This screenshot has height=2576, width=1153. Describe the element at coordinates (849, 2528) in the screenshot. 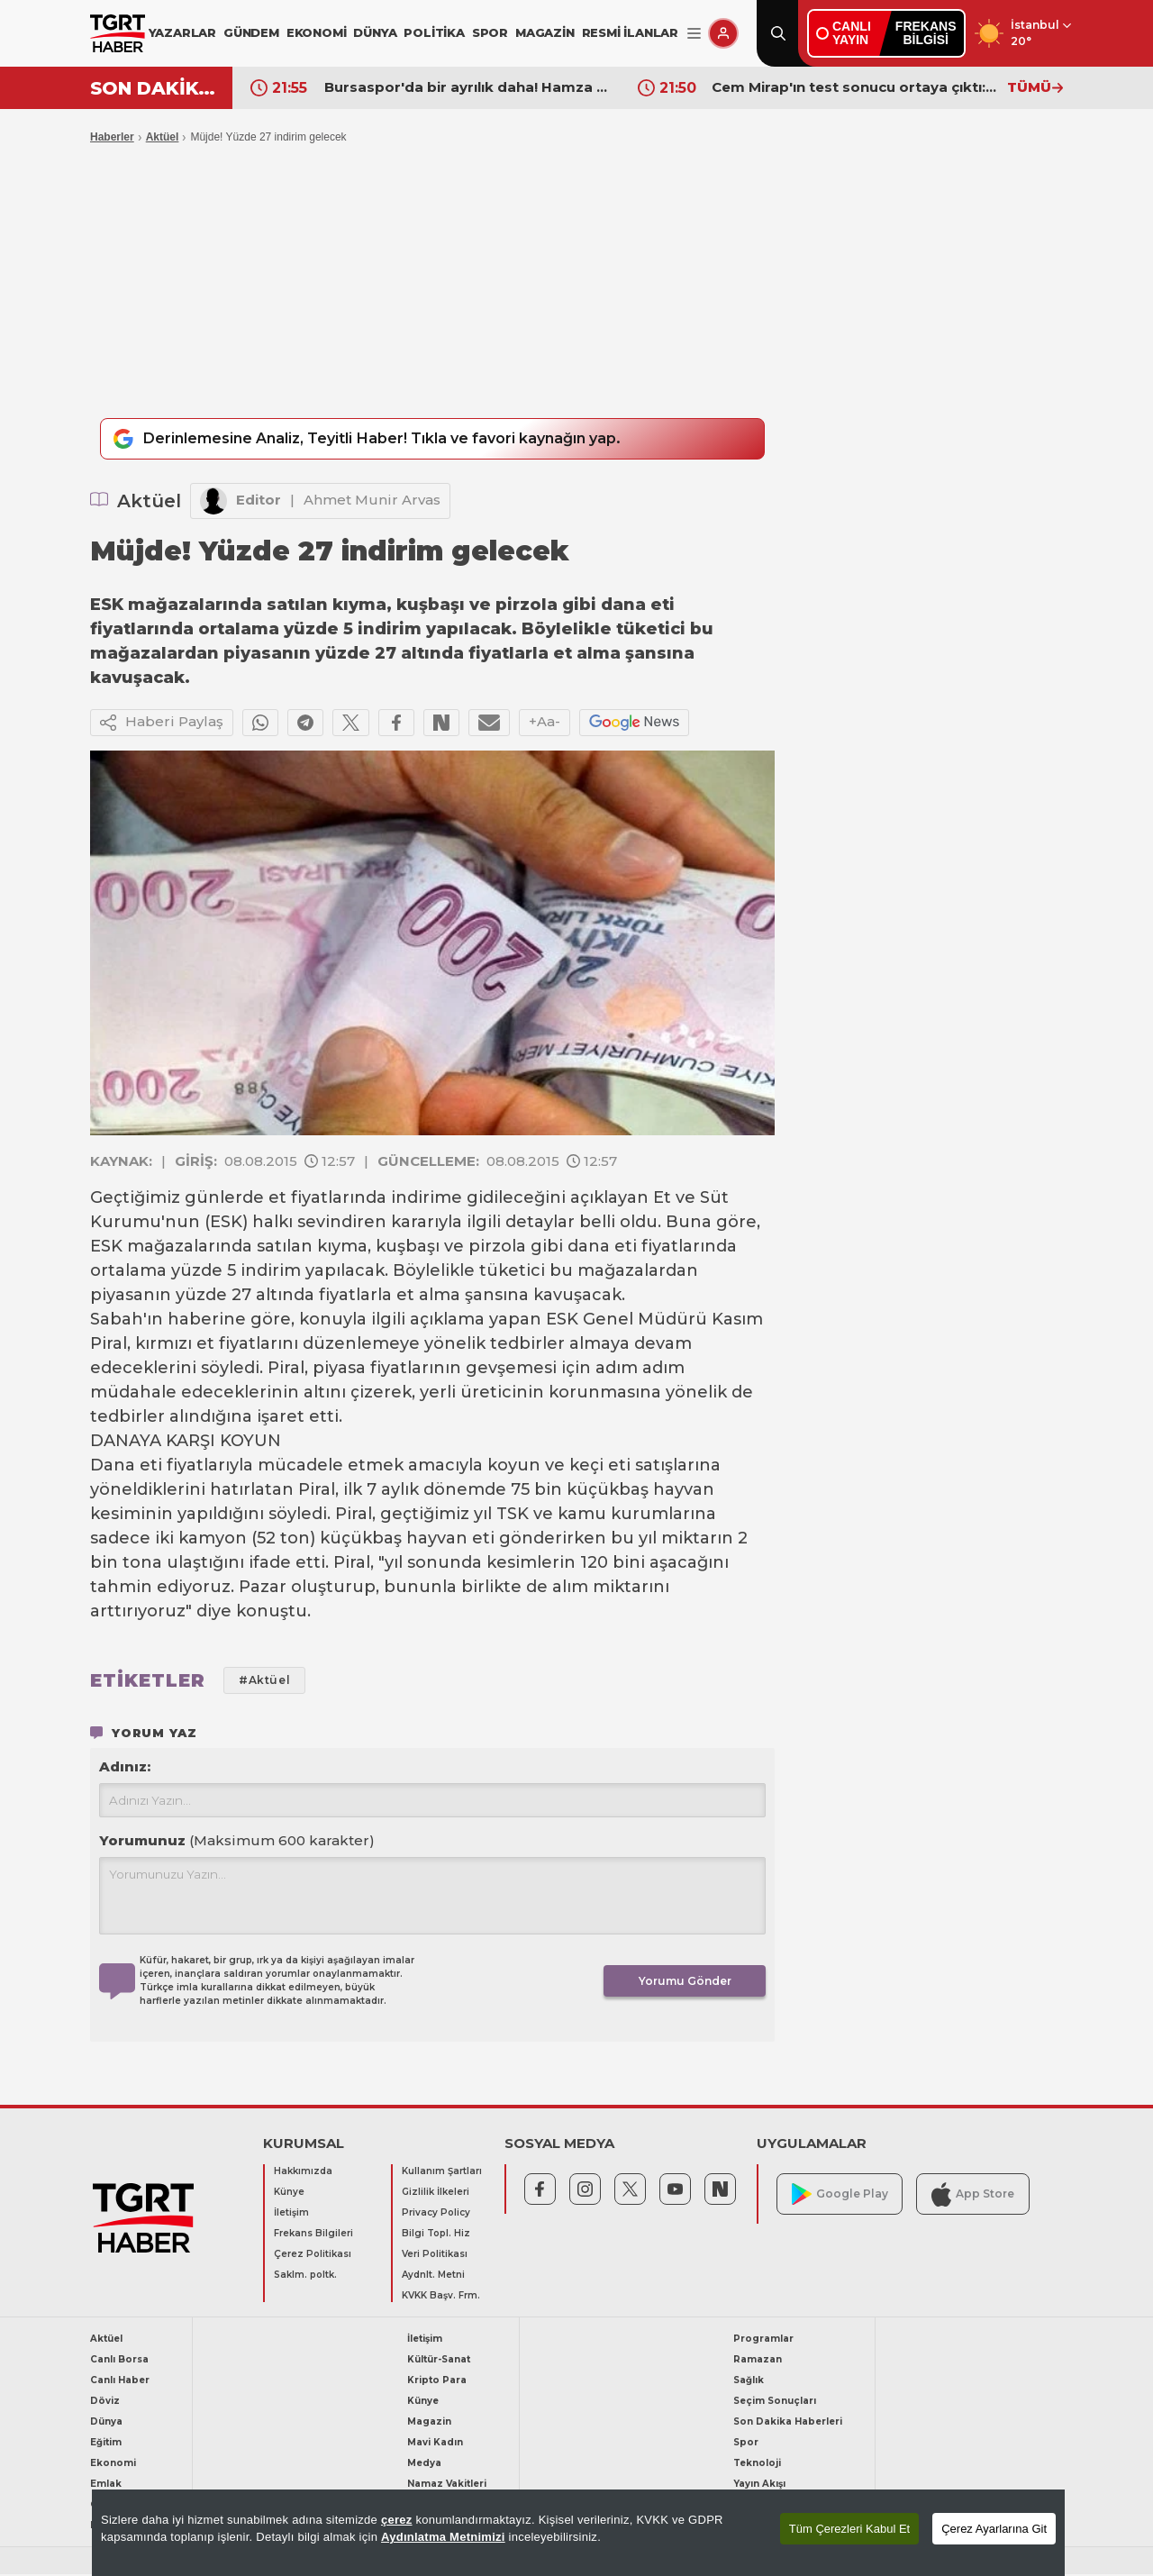

I see `Tüm Çerezleri Kabul Et` at that location.